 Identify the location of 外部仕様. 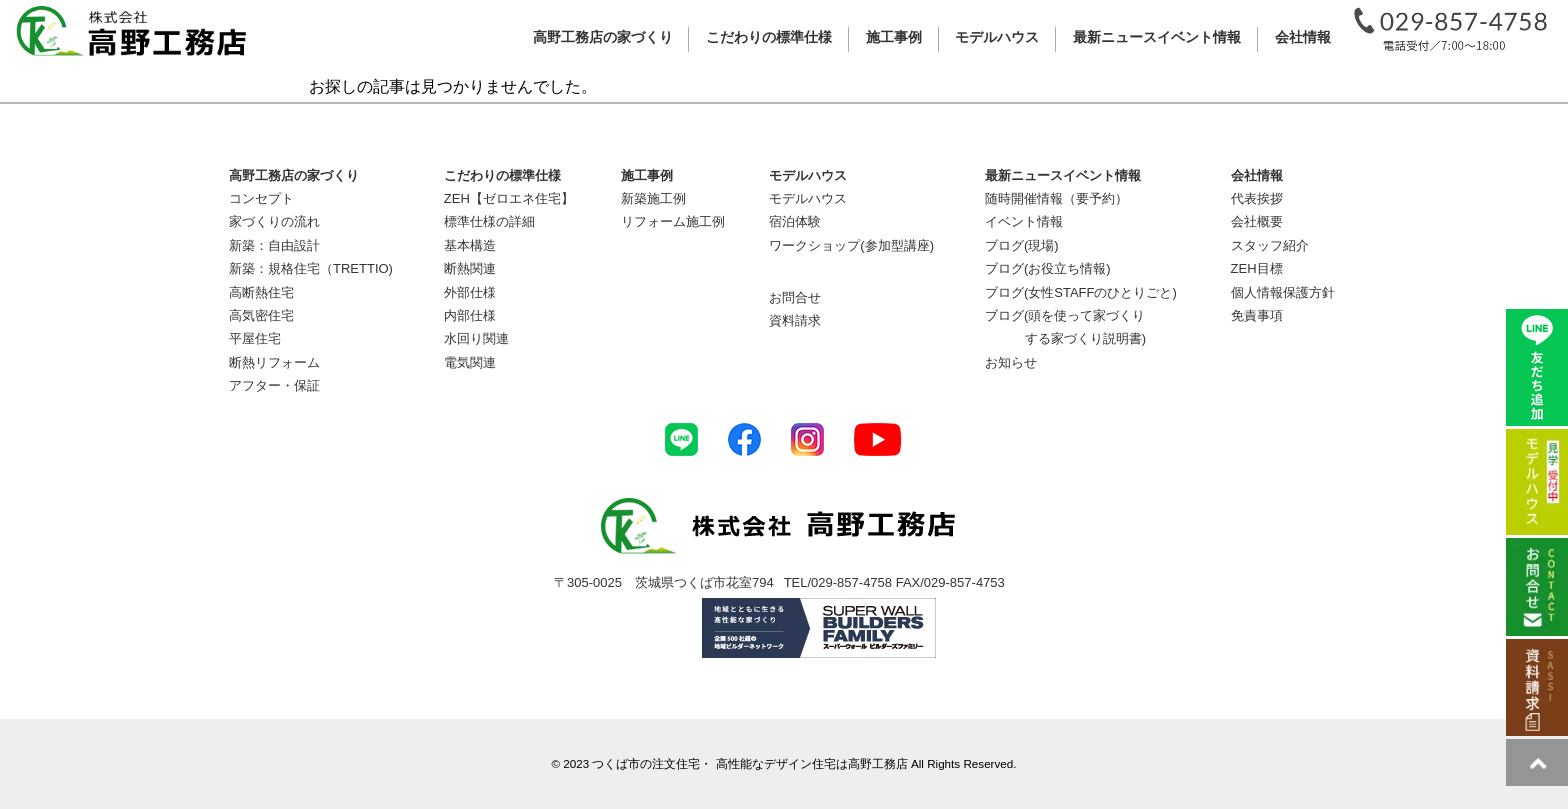
(470, 292).